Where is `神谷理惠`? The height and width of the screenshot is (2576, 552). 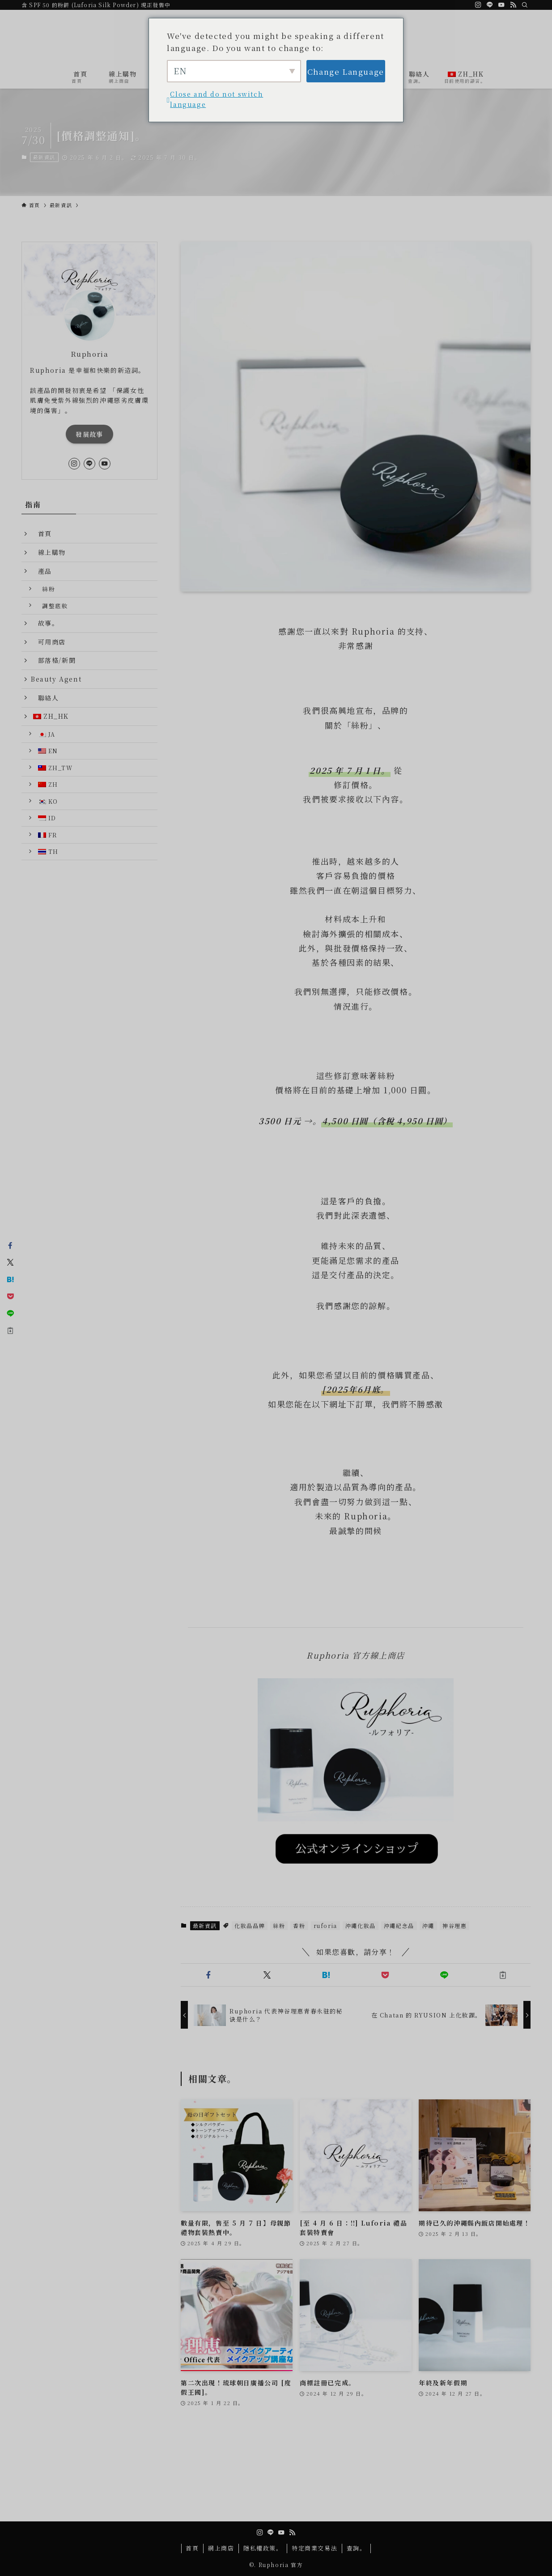
神谷理惠 is located at coordinates (454, 1925).